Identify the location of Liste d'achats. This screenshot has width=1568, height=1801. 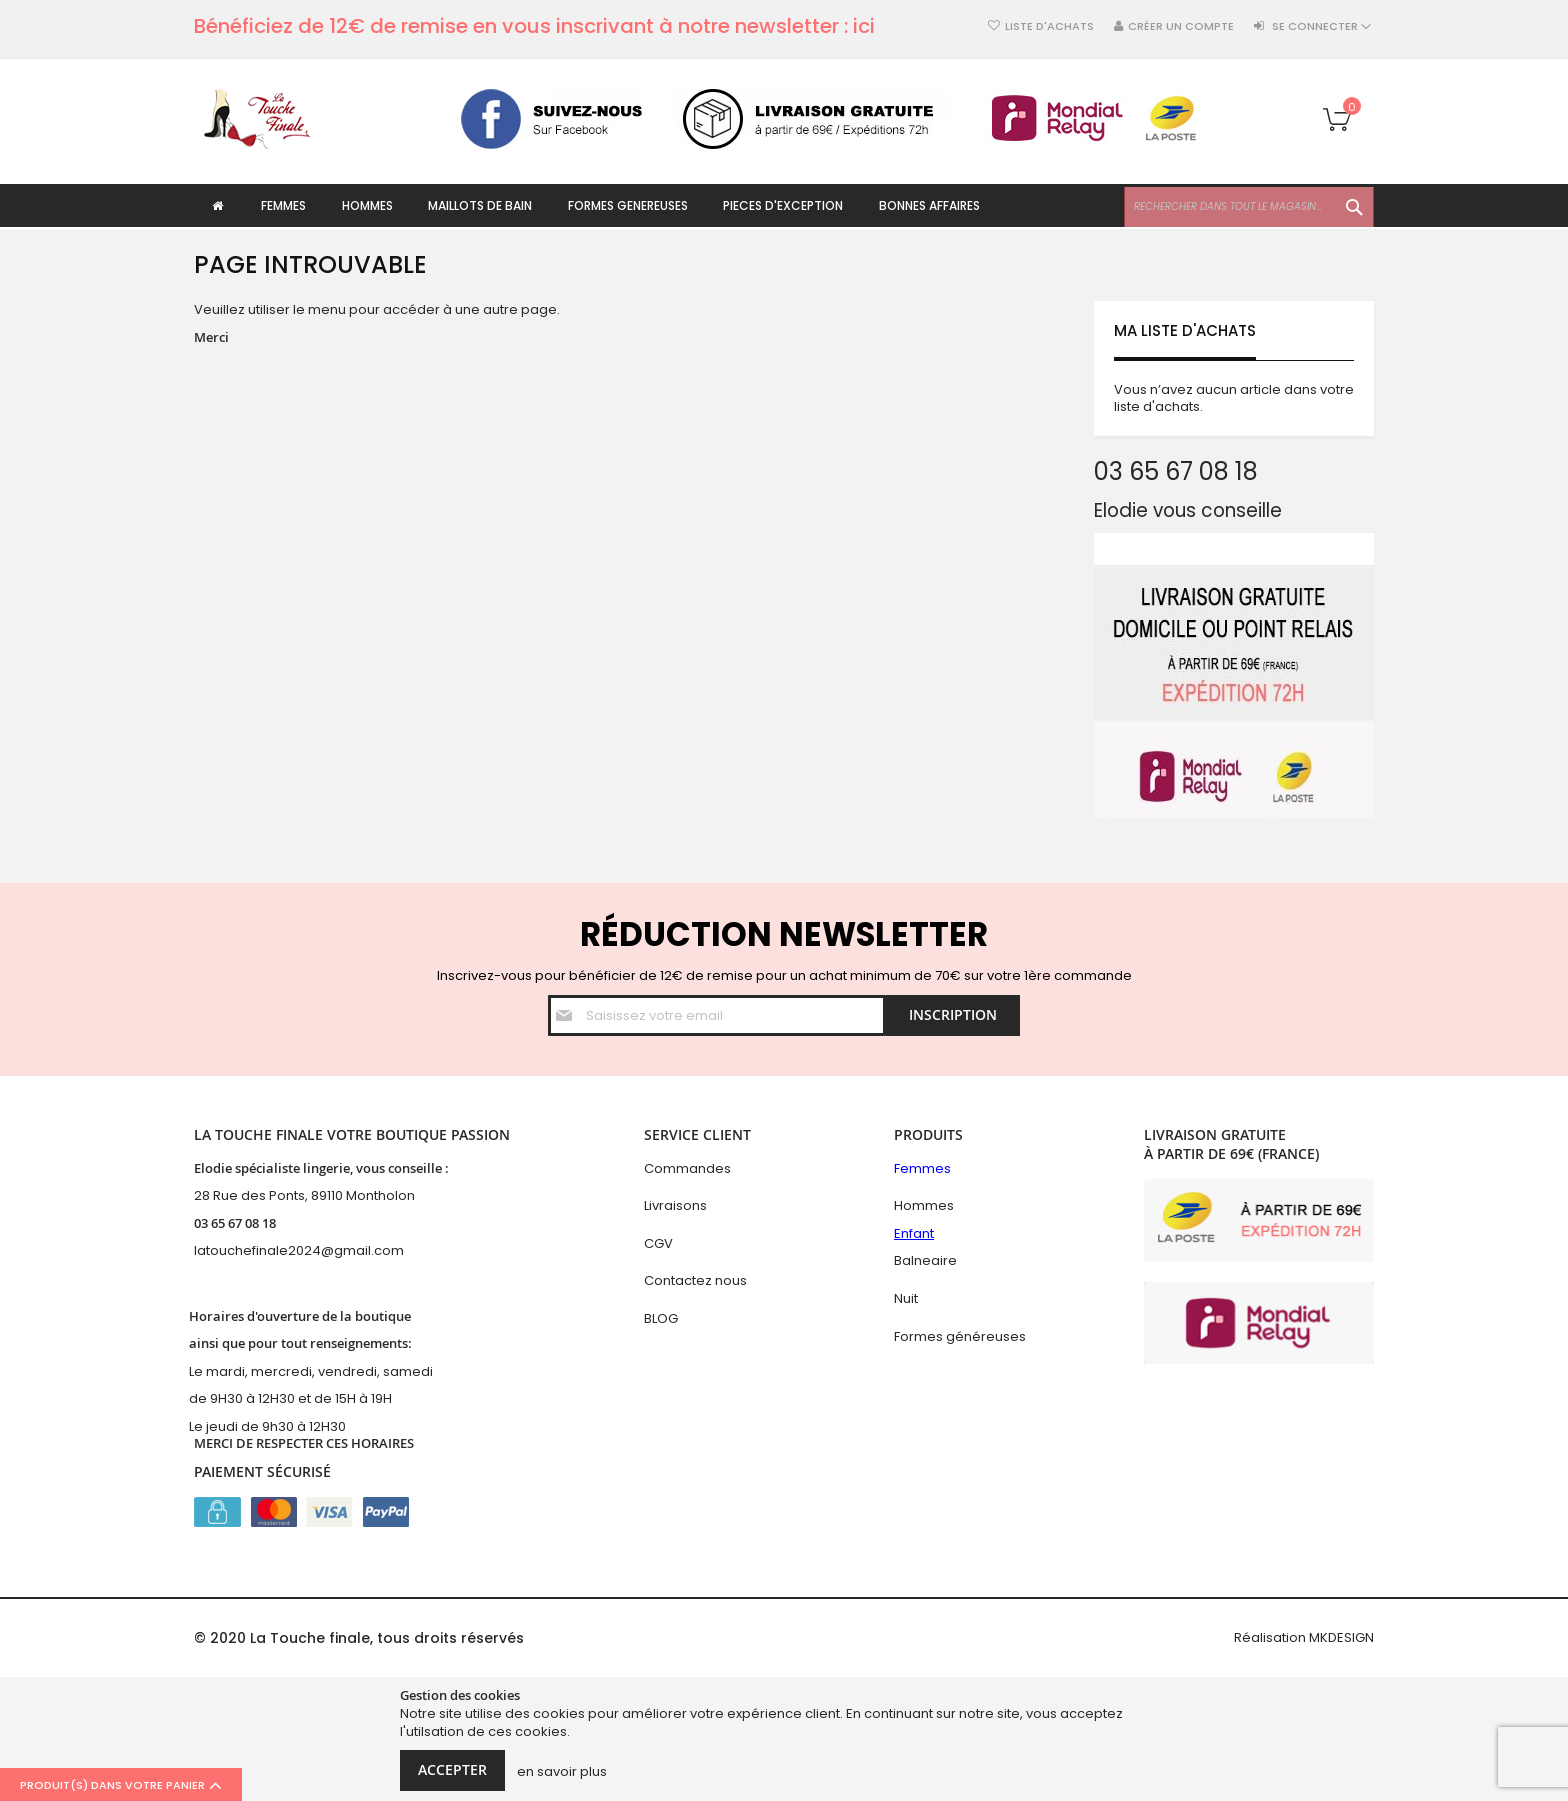
(1049, 26).